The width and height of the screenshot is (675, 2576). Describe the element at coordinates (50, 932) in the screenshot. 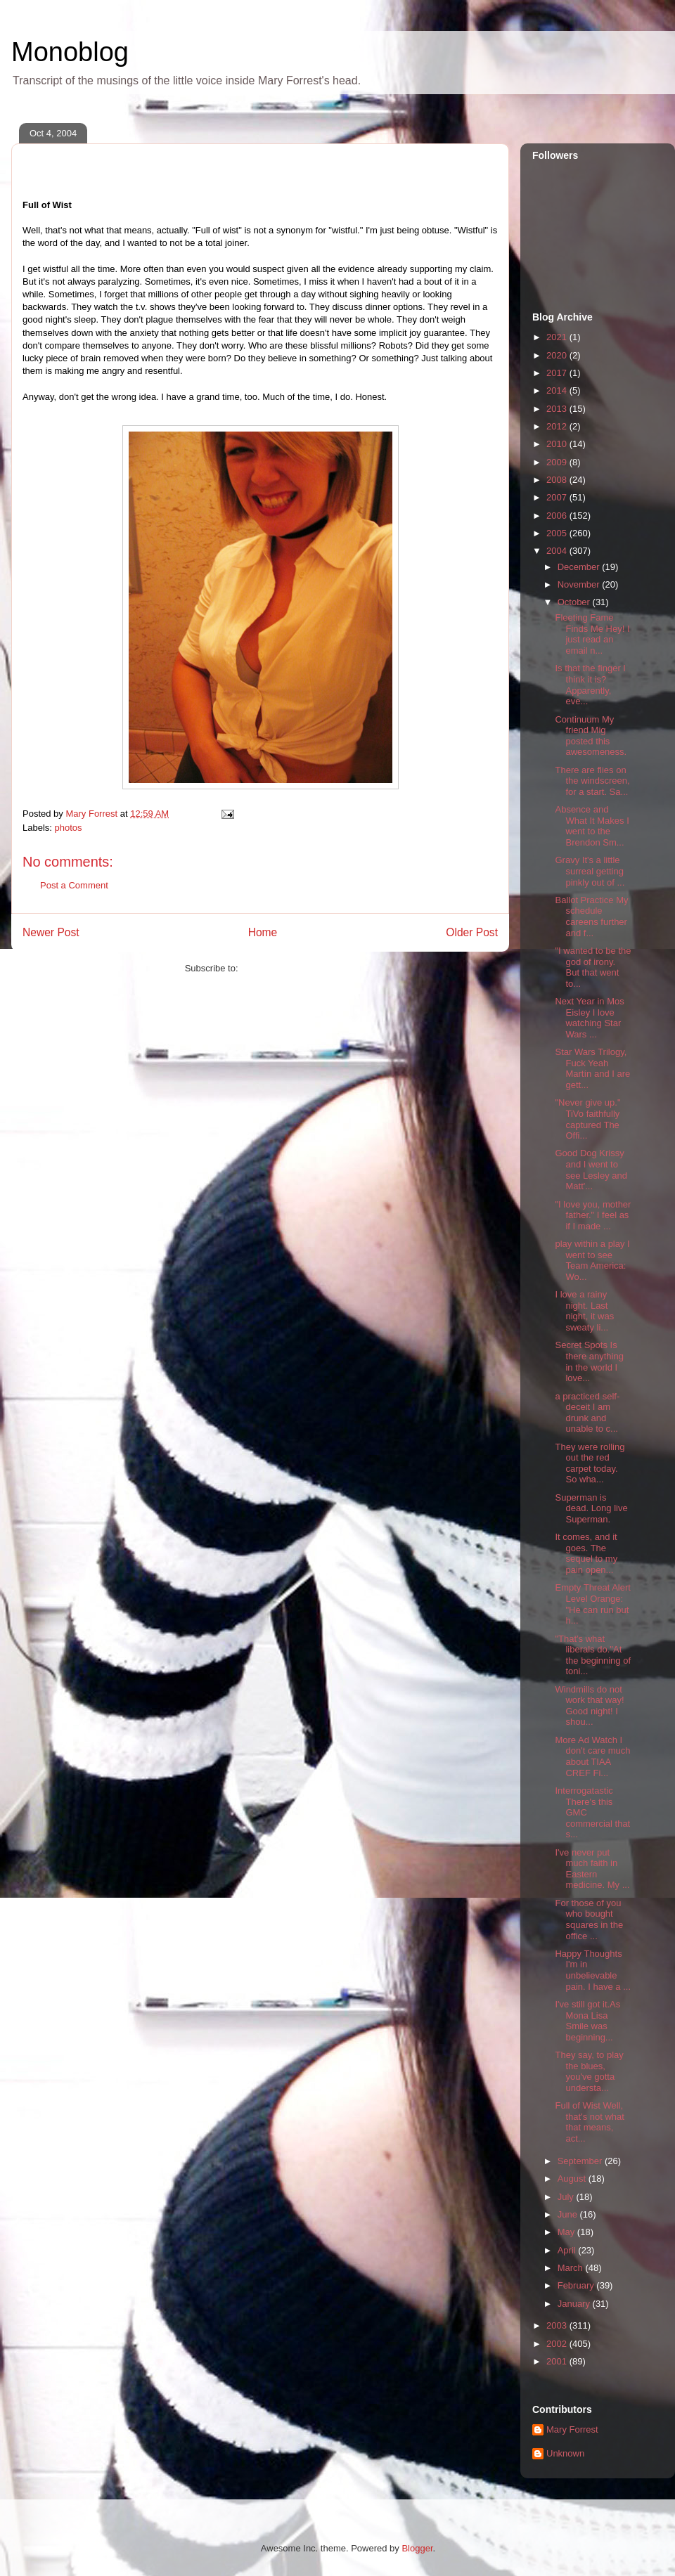

I see `Newer Post` at that location.